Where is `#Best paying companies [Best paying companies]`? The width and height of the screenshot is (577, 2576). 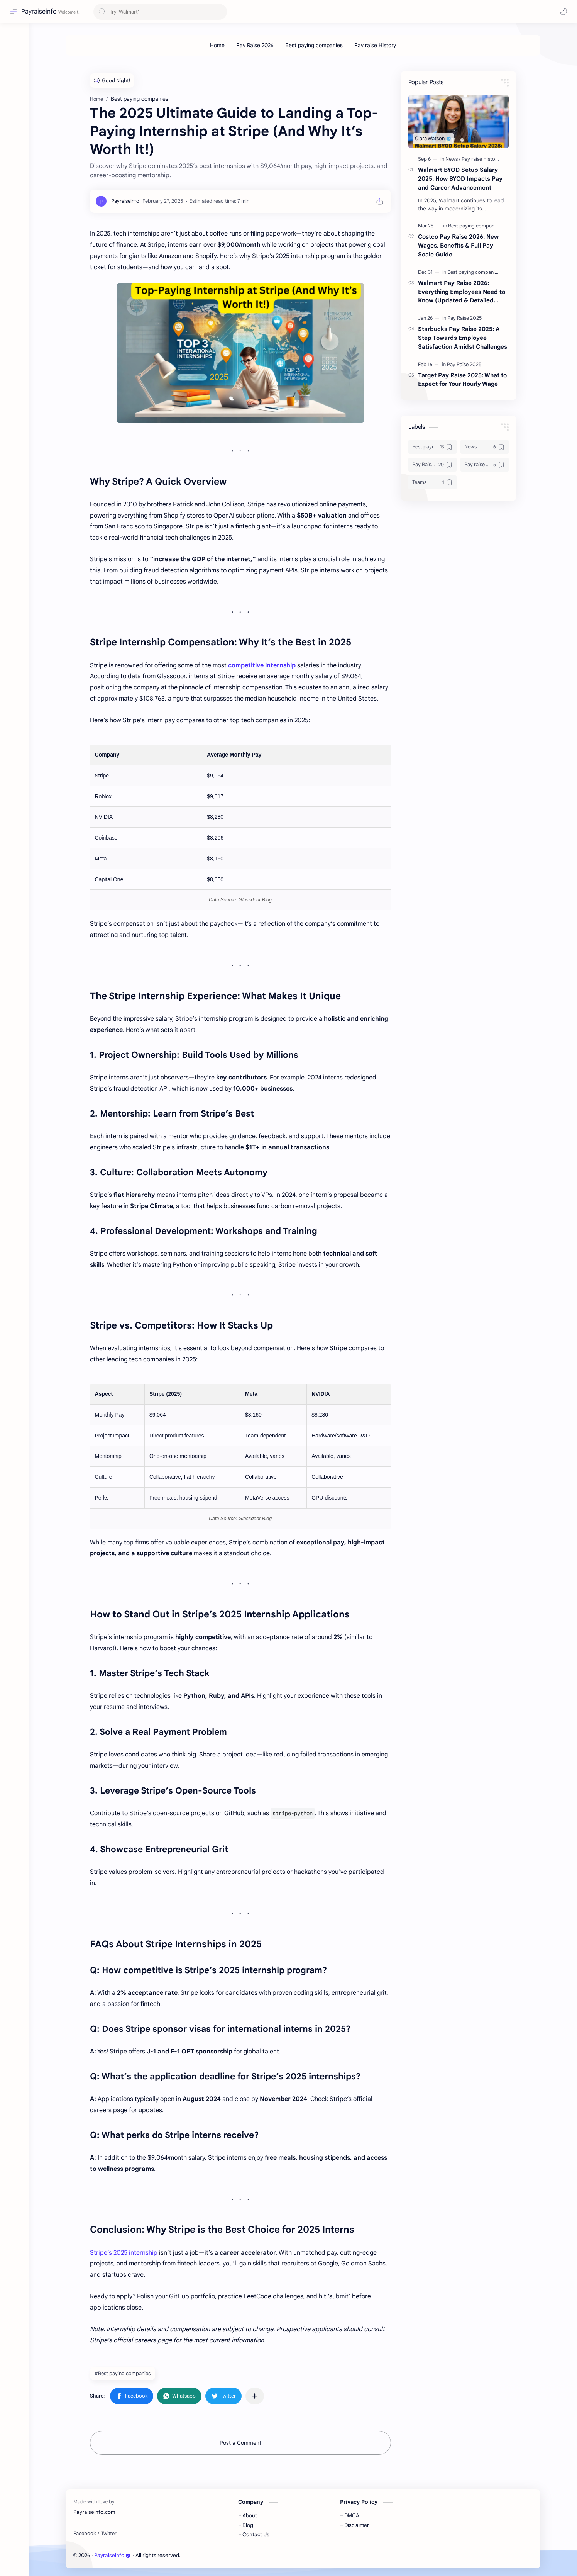
#Best paying companies [Best paying companies] is located at coordinates (123, 2373).